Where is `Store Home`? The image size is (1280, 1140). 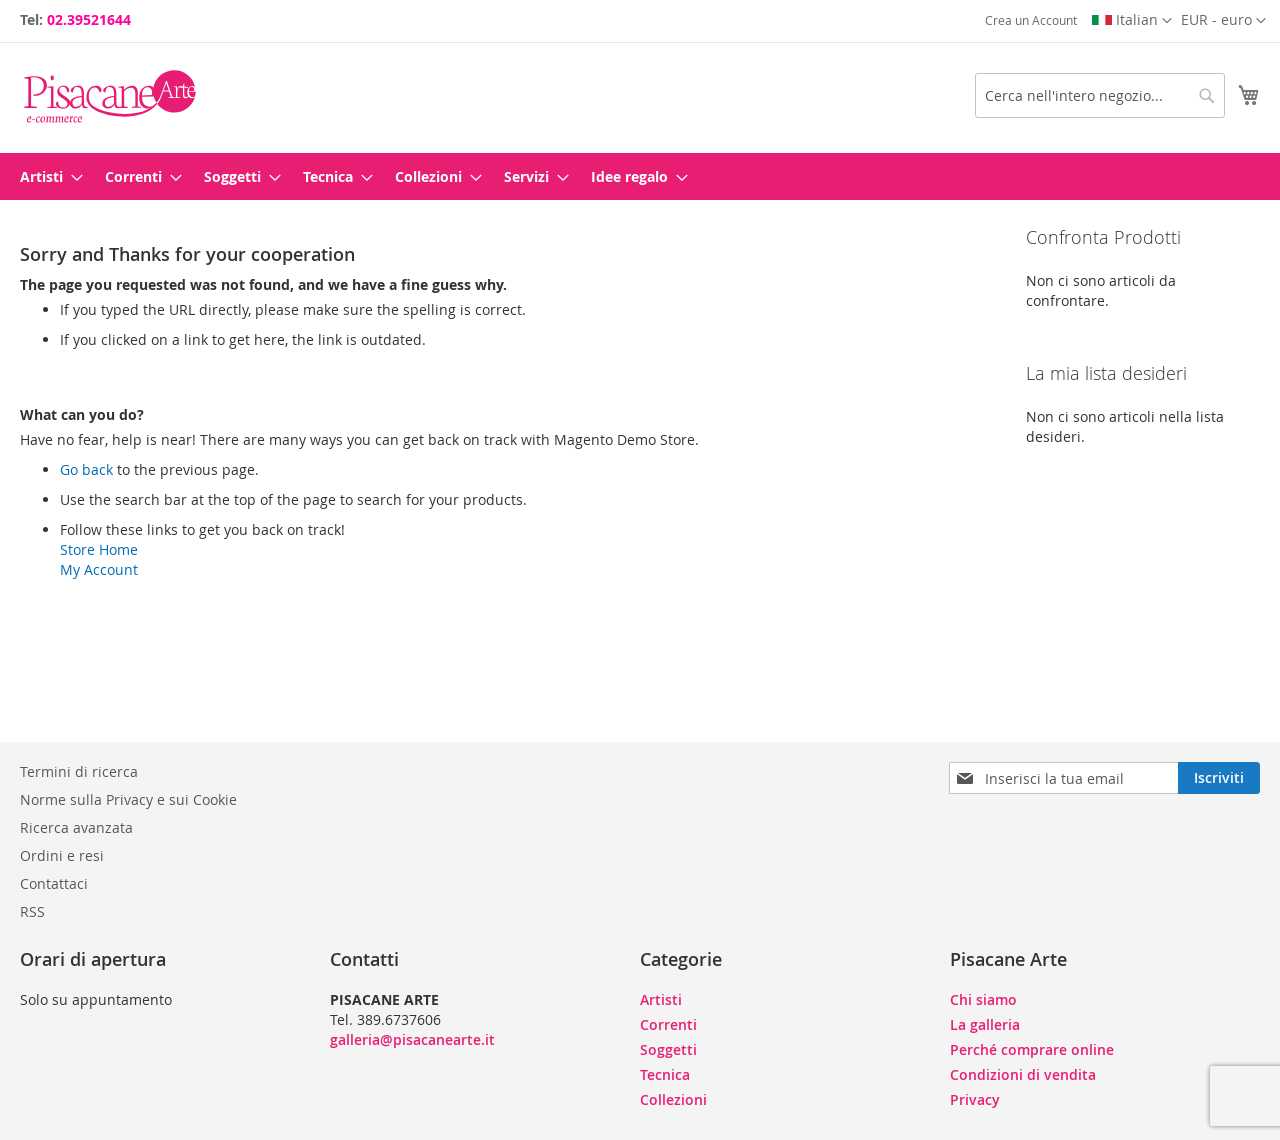 Store Home is located at coordinates (99, 549).